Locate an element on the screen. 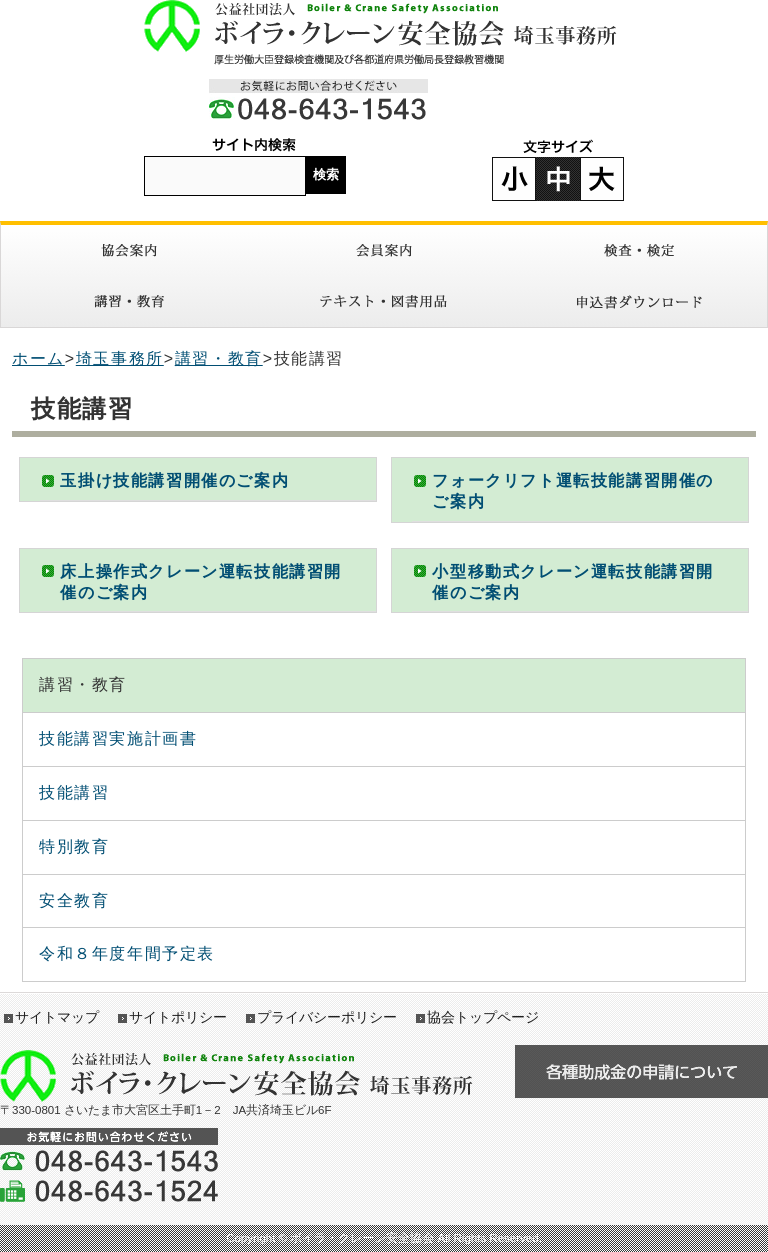  標準 is located at coordinates (558, 179).